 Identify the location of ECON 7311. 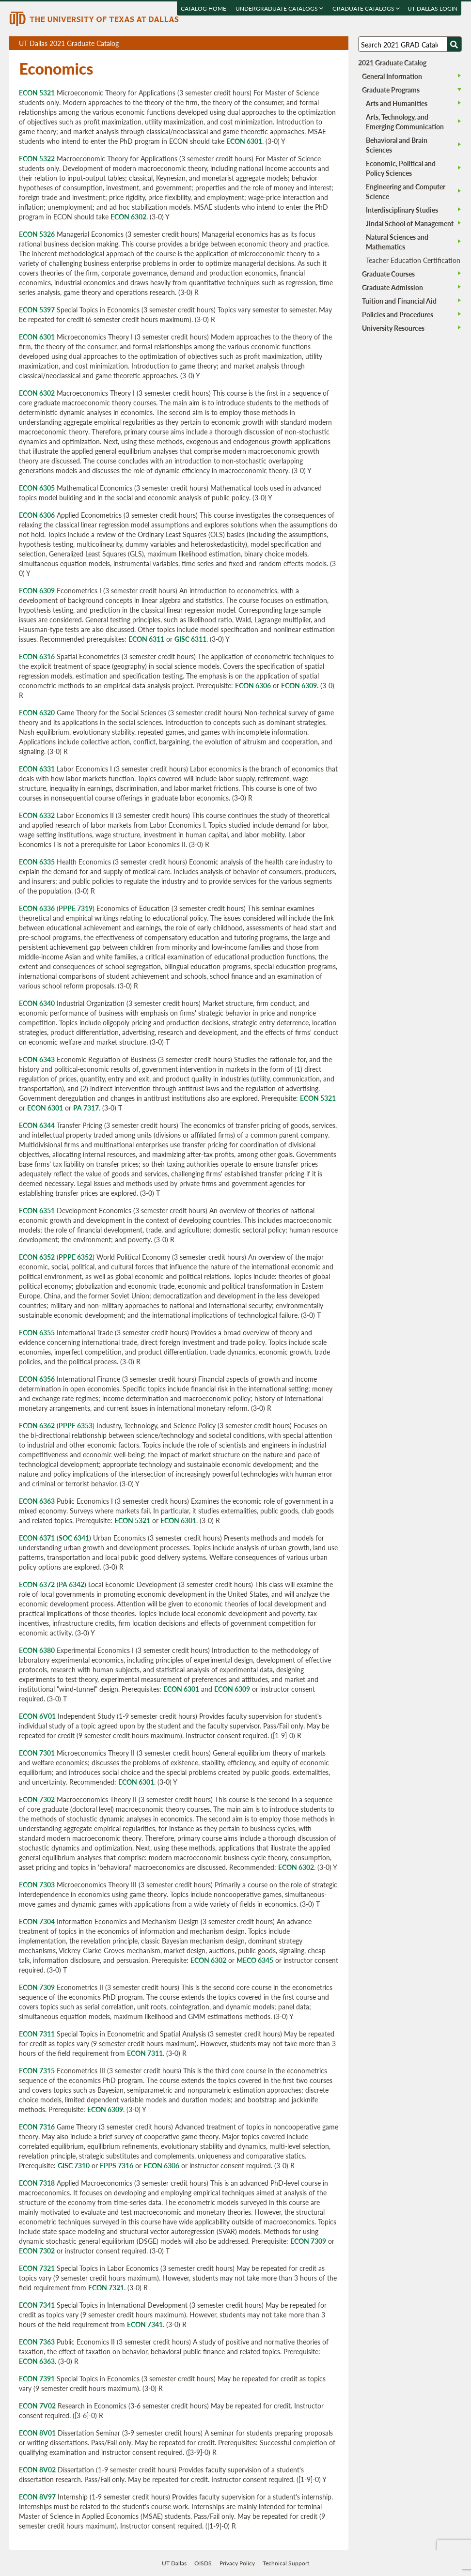
(37, 2033).